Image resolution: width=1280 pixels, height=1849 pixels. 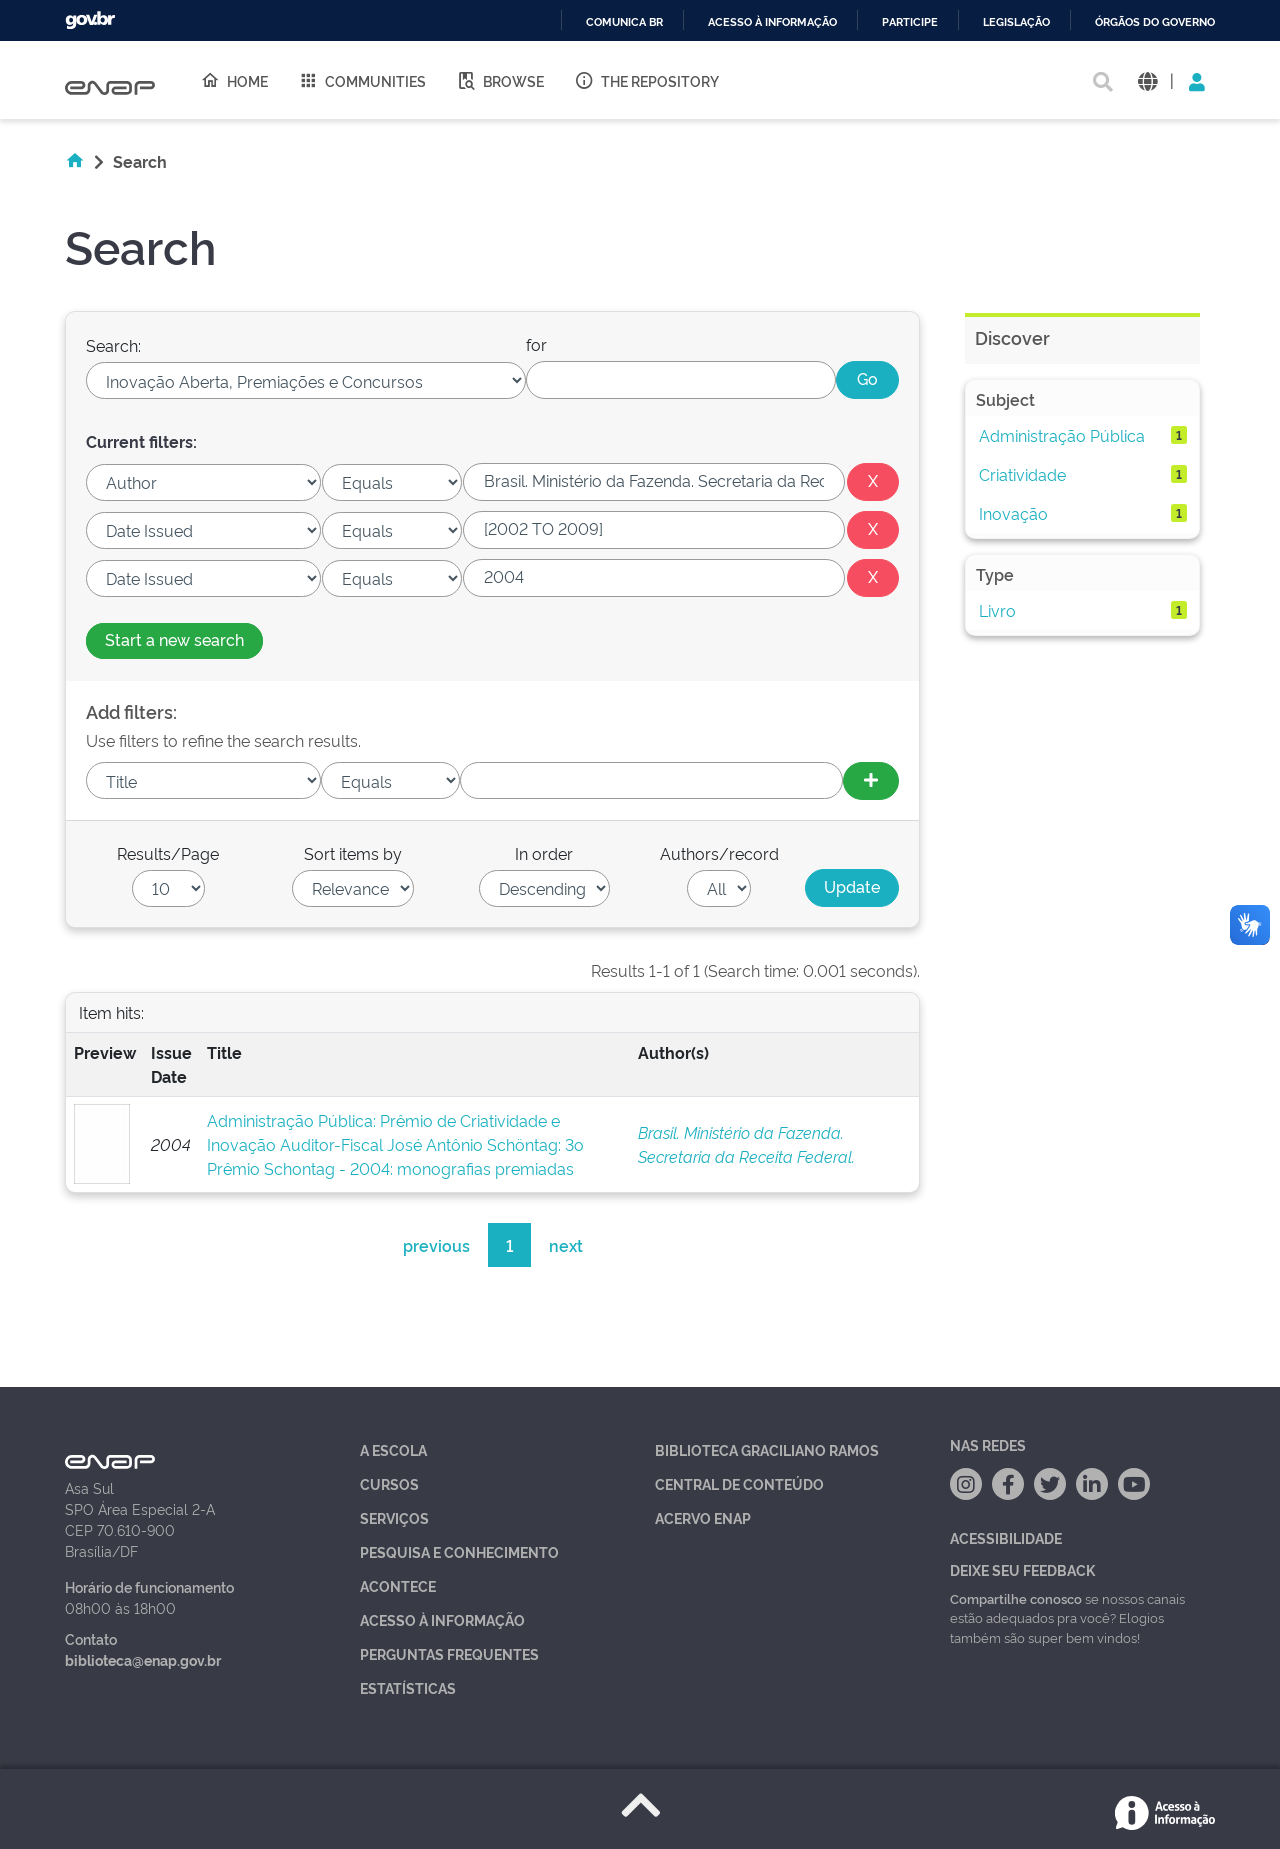 What do you see at coordinates (90, 20) in the screenshot?
I see `GovBR` at bounding box center [90, 20].